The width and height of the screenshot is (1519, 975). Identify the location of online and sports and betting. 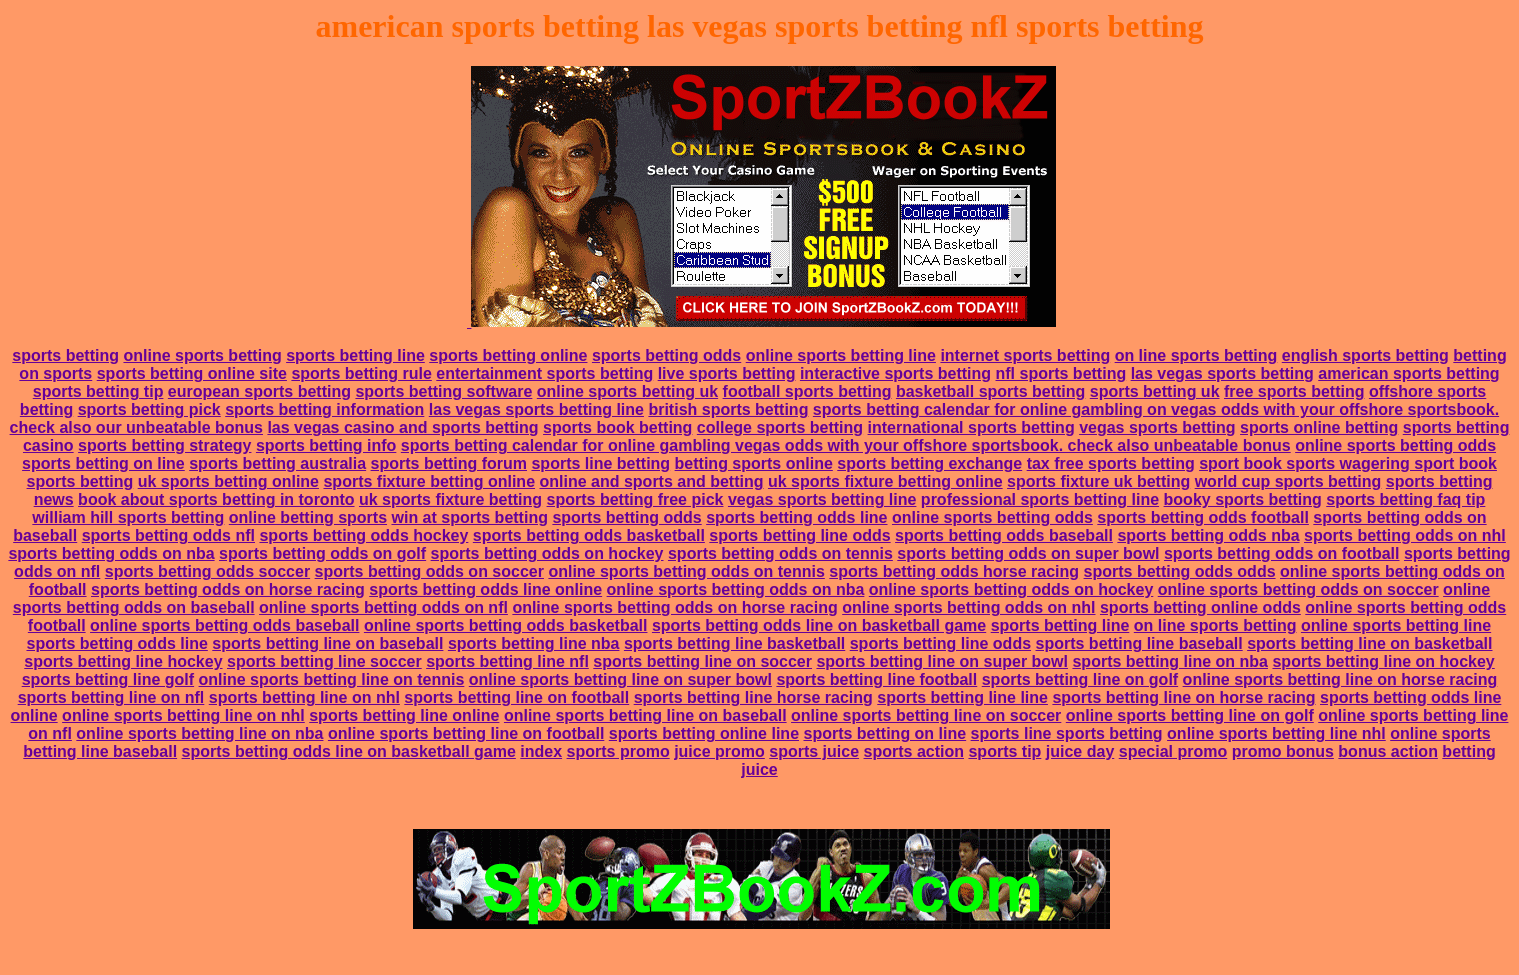
(651, 481).